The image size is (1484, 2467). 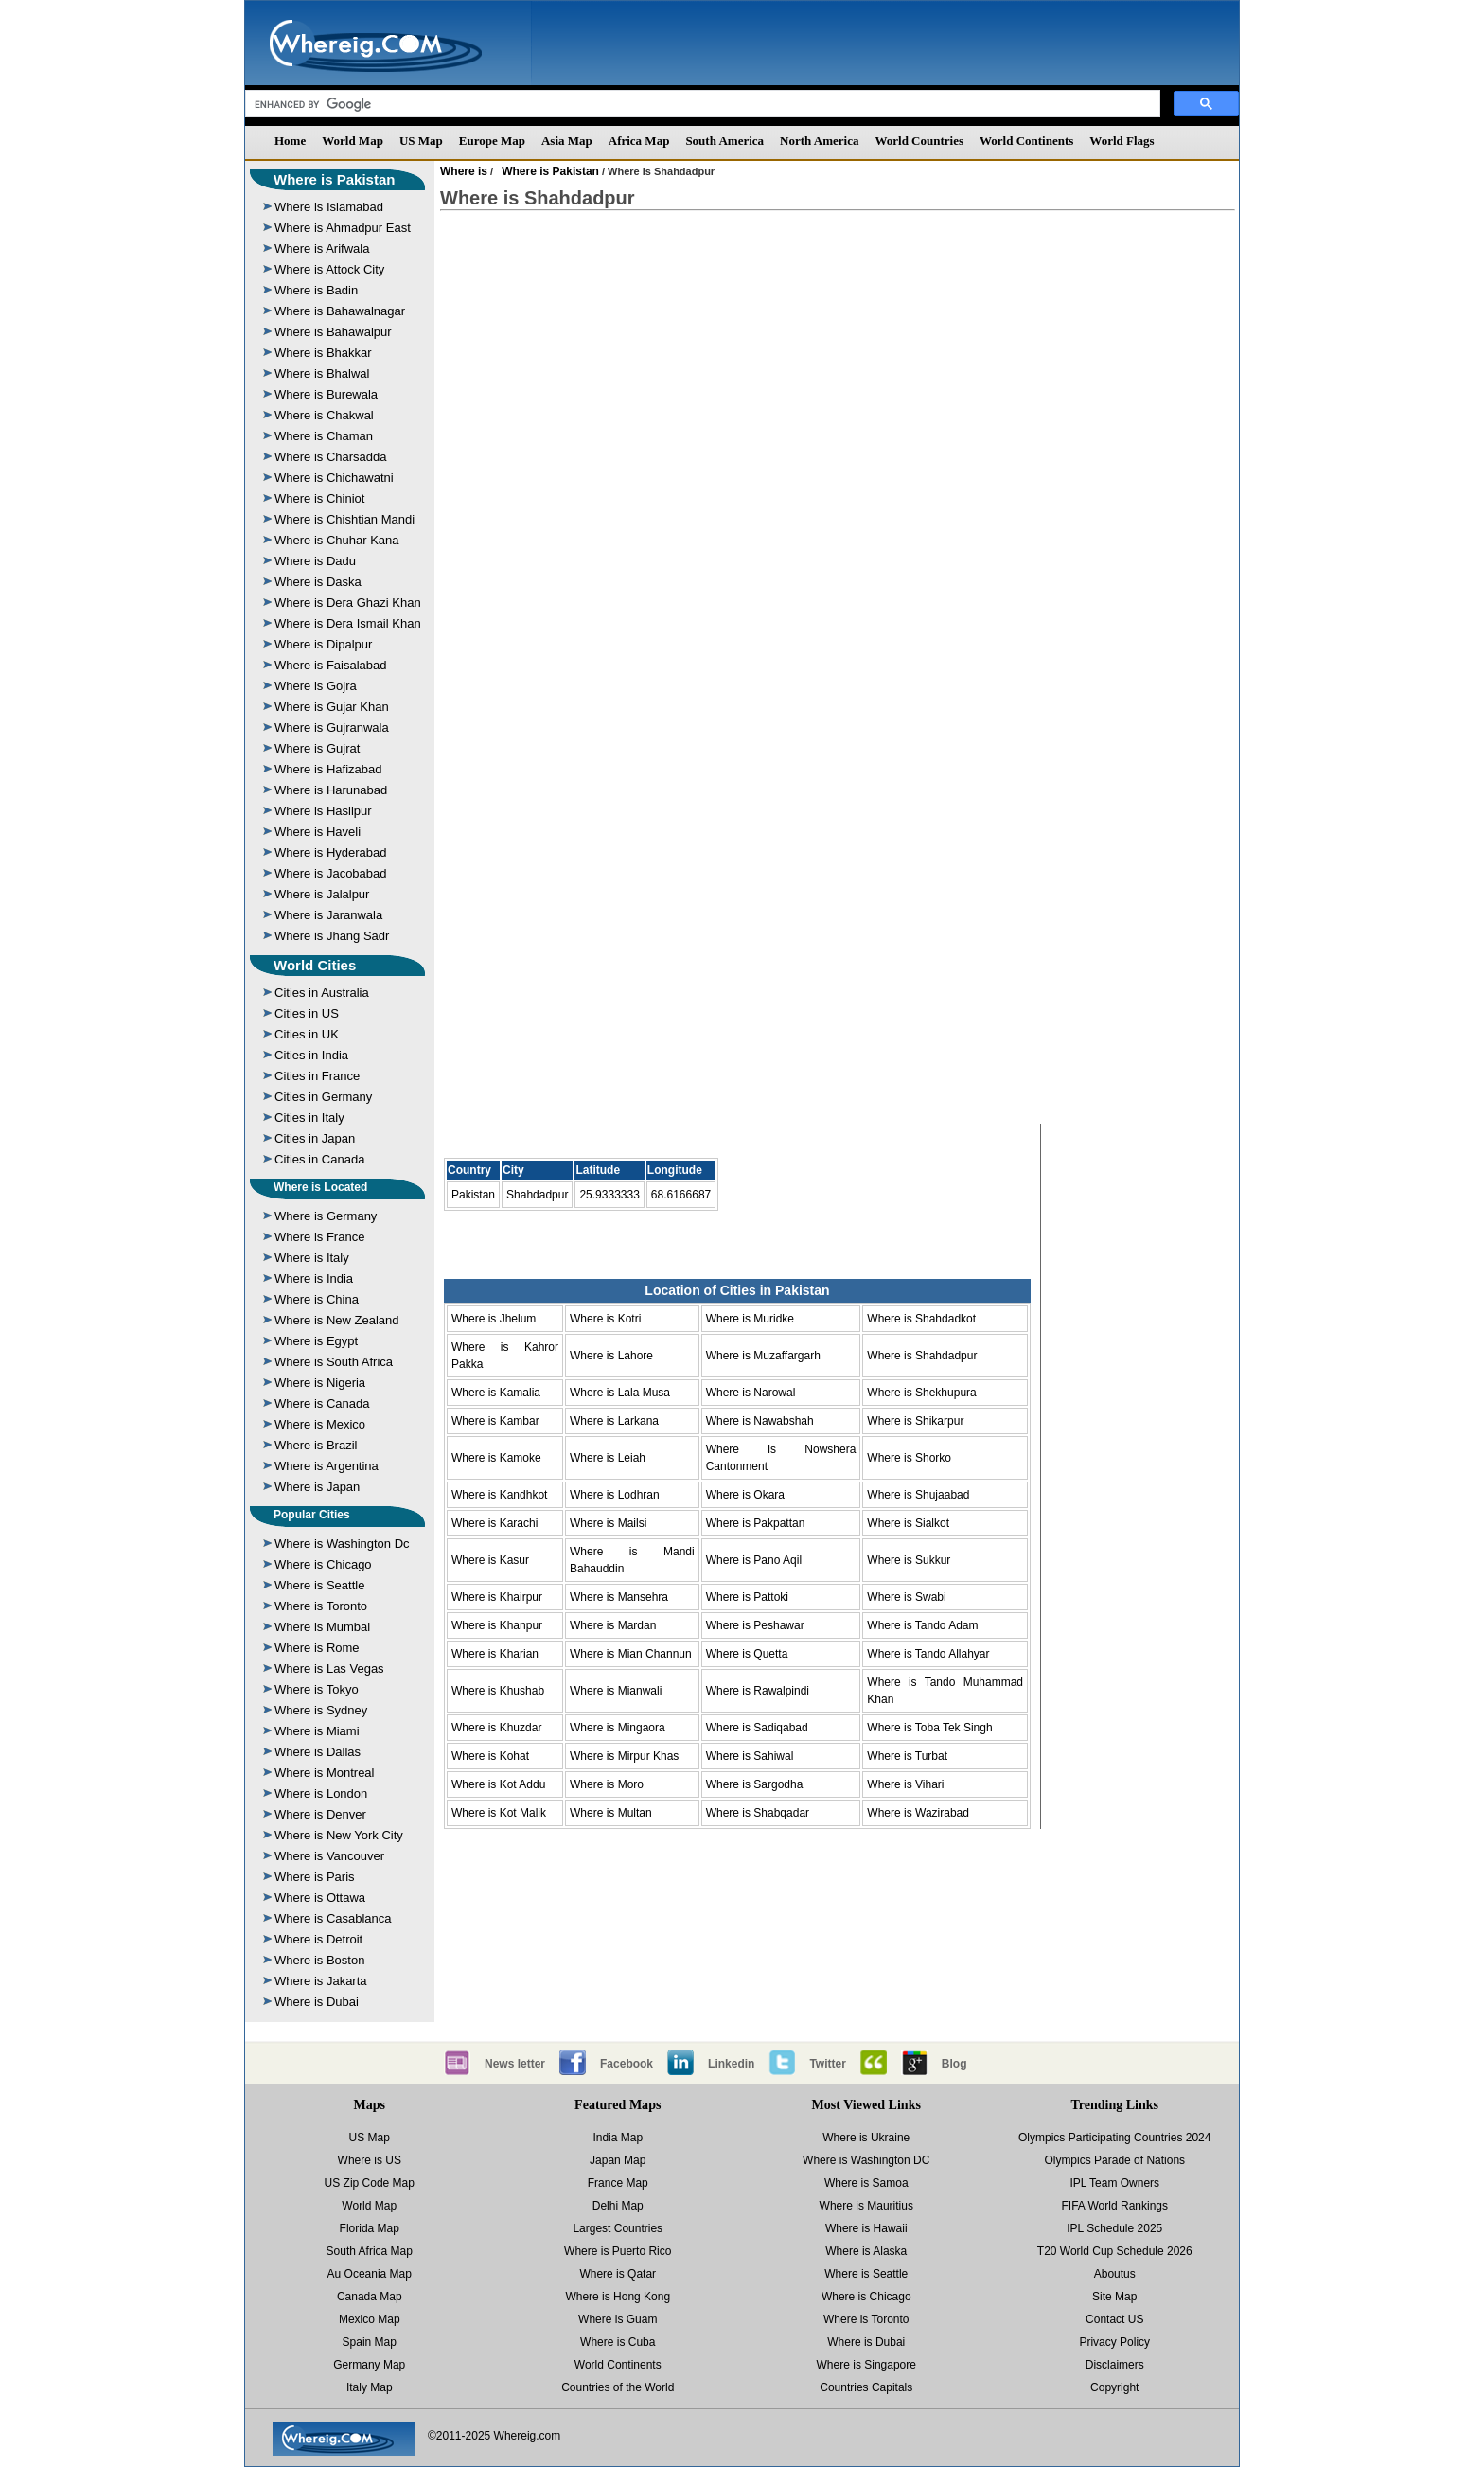 What do you see at coordinates (866, 2160) in the screenshot?
I see `Where is Washington DC` at bounding box center [866, 2160].